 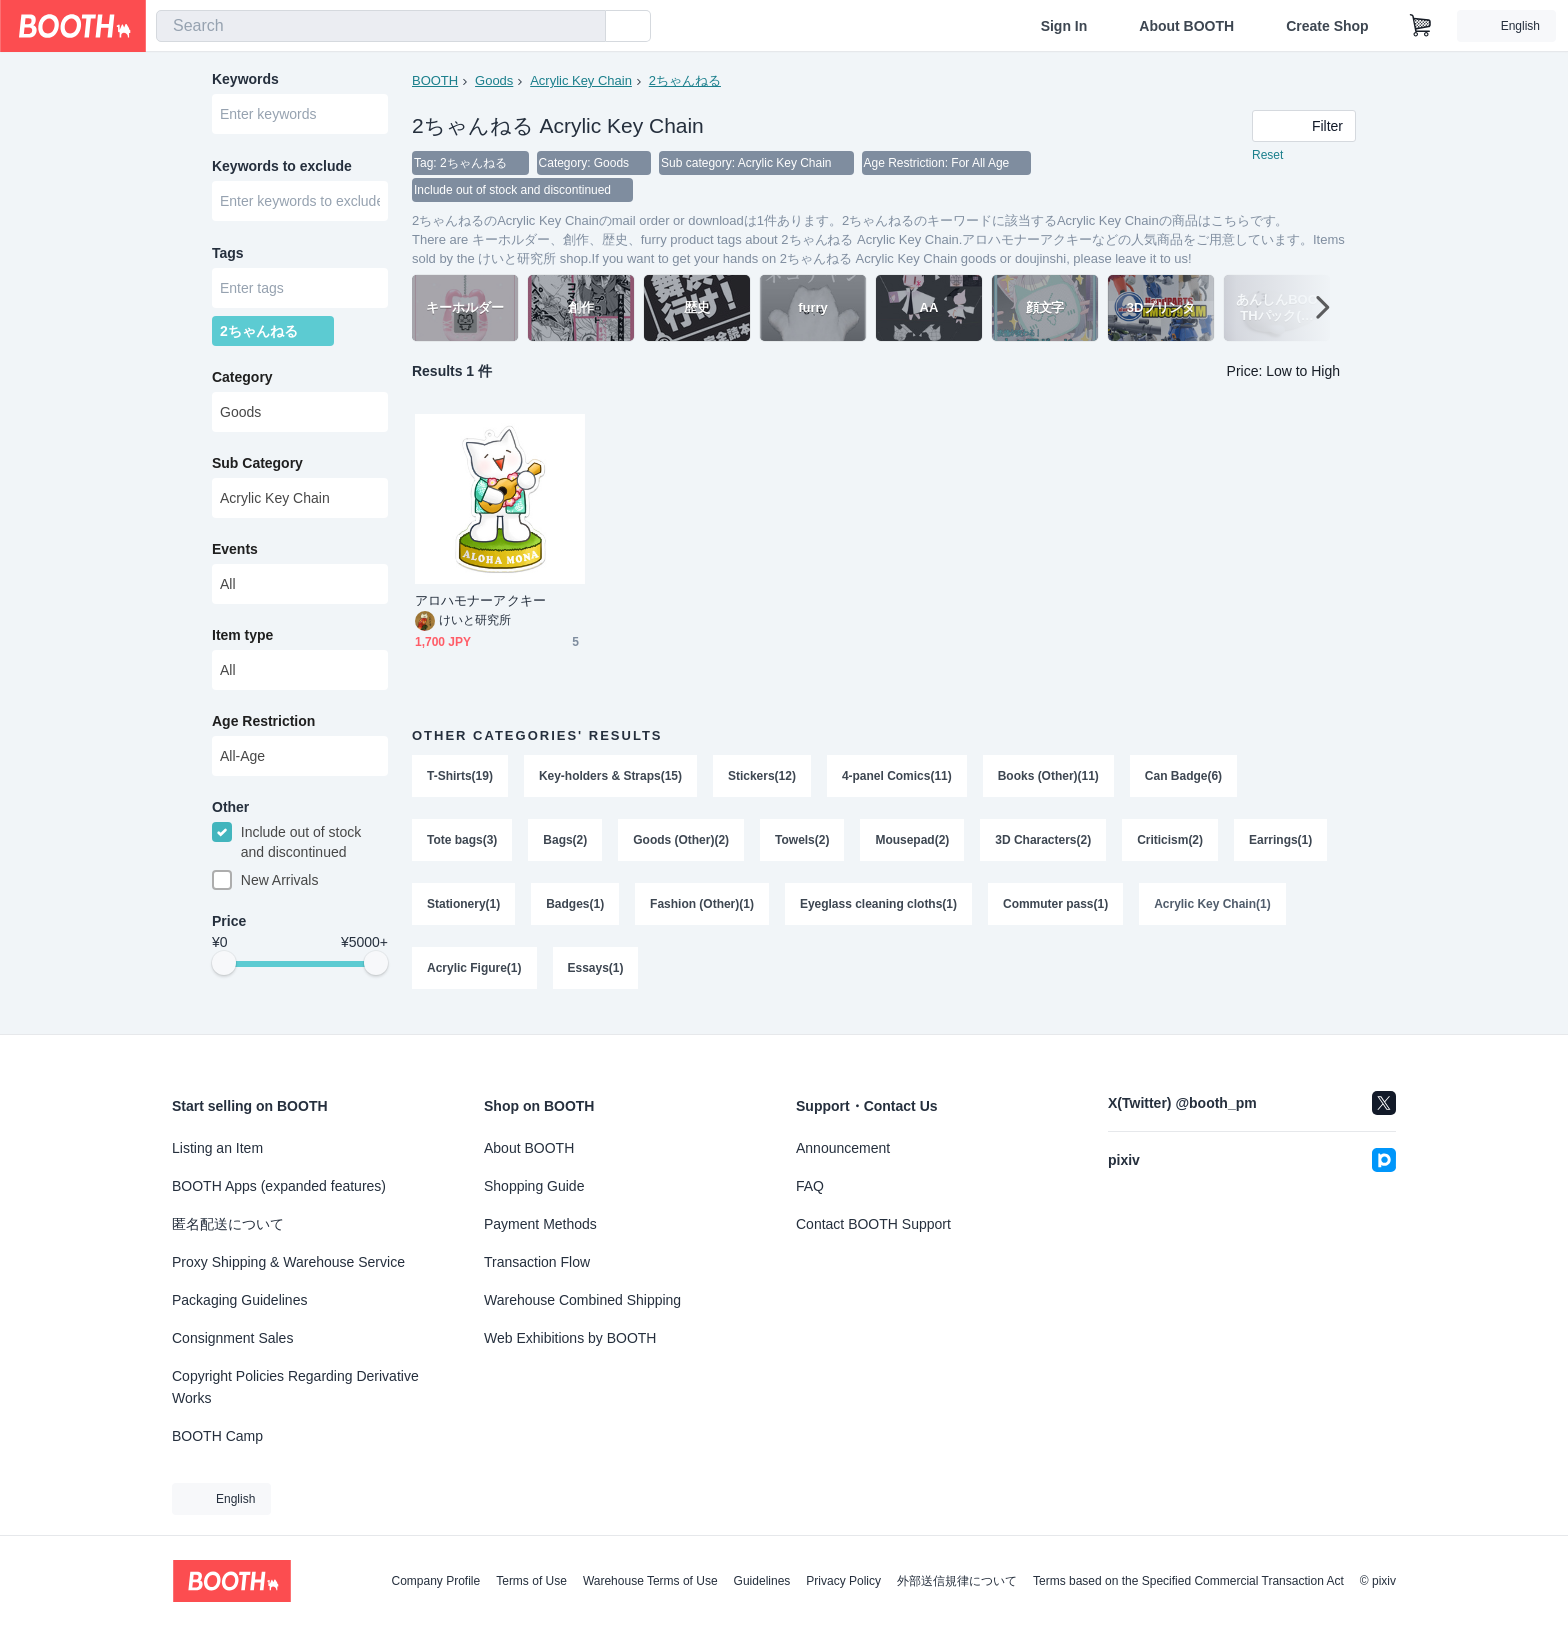 What do you see at coordinates (596, 976) in the screenshot?
I see `Essays(1)` at bounding box center [596, 976].